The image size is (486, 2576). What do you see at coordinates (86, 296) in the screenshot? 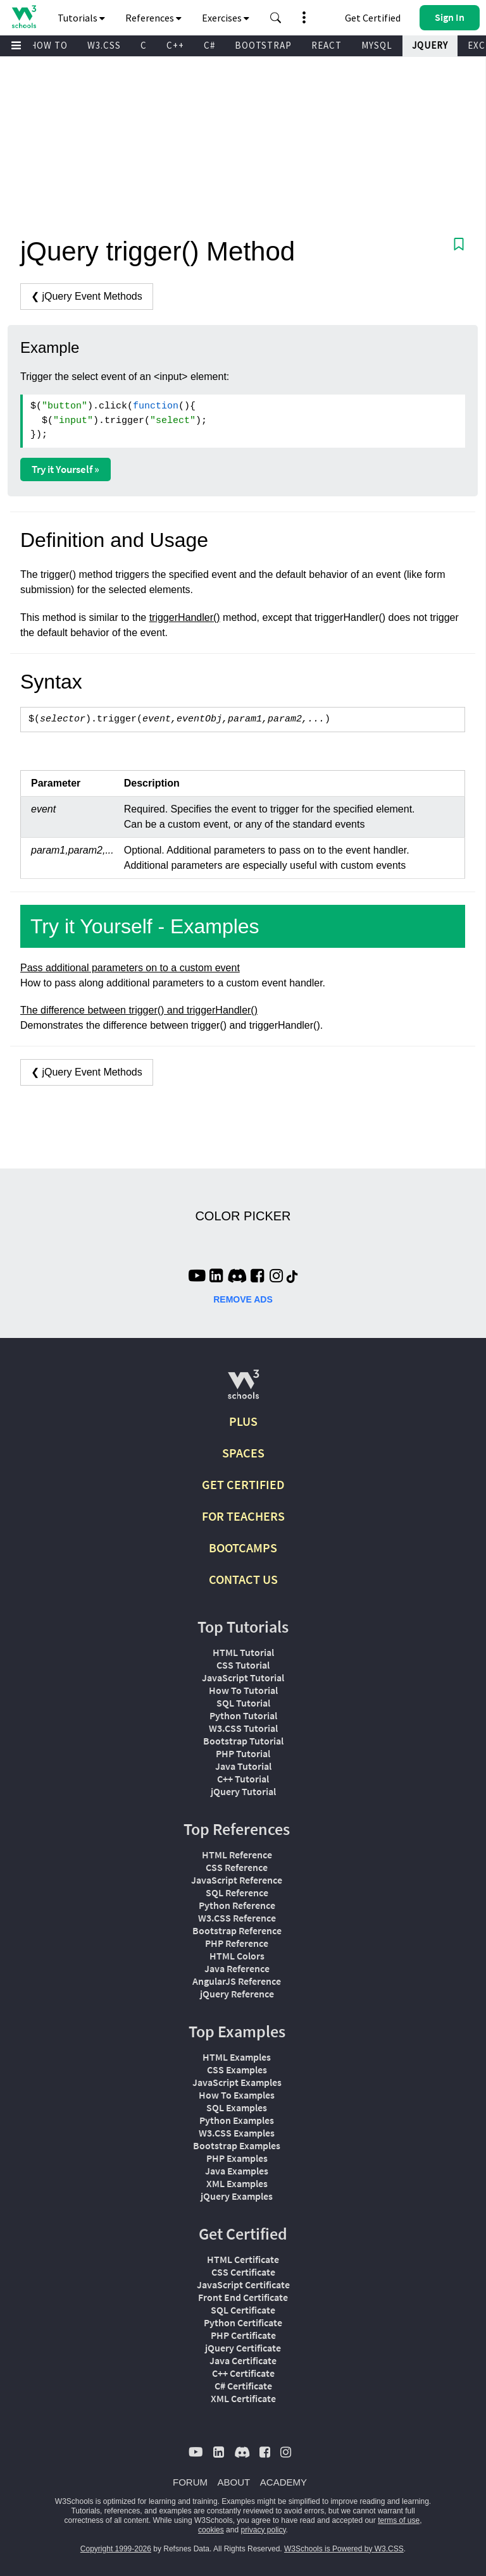
I see `❮ jQuery Event Methods` at bounding box center [86, 296].